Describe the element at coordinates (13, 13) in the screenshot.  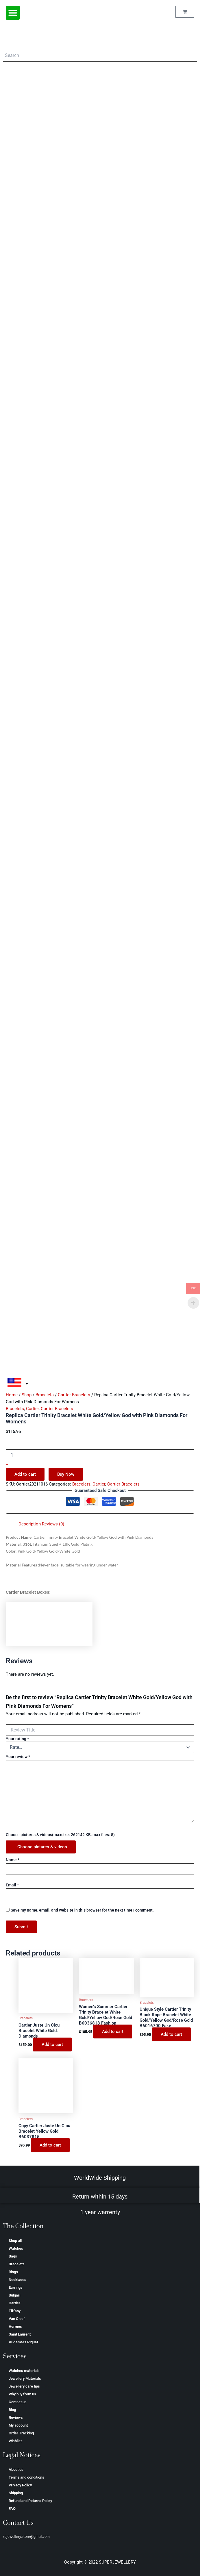
I see `[button]` at that location.